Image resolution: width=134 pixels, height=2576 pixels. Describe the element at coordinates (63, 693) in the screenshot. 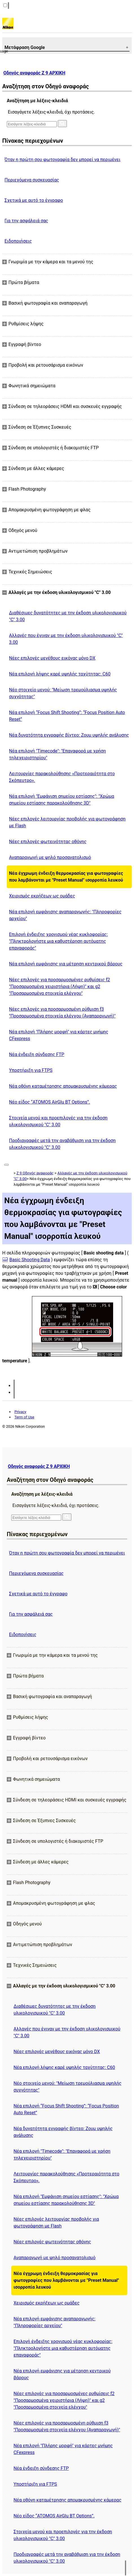

I see `Νέο στοιχείο μενού: "Μείωση τρεμούλιασμα υψηλής συχνότητας"` at that location.